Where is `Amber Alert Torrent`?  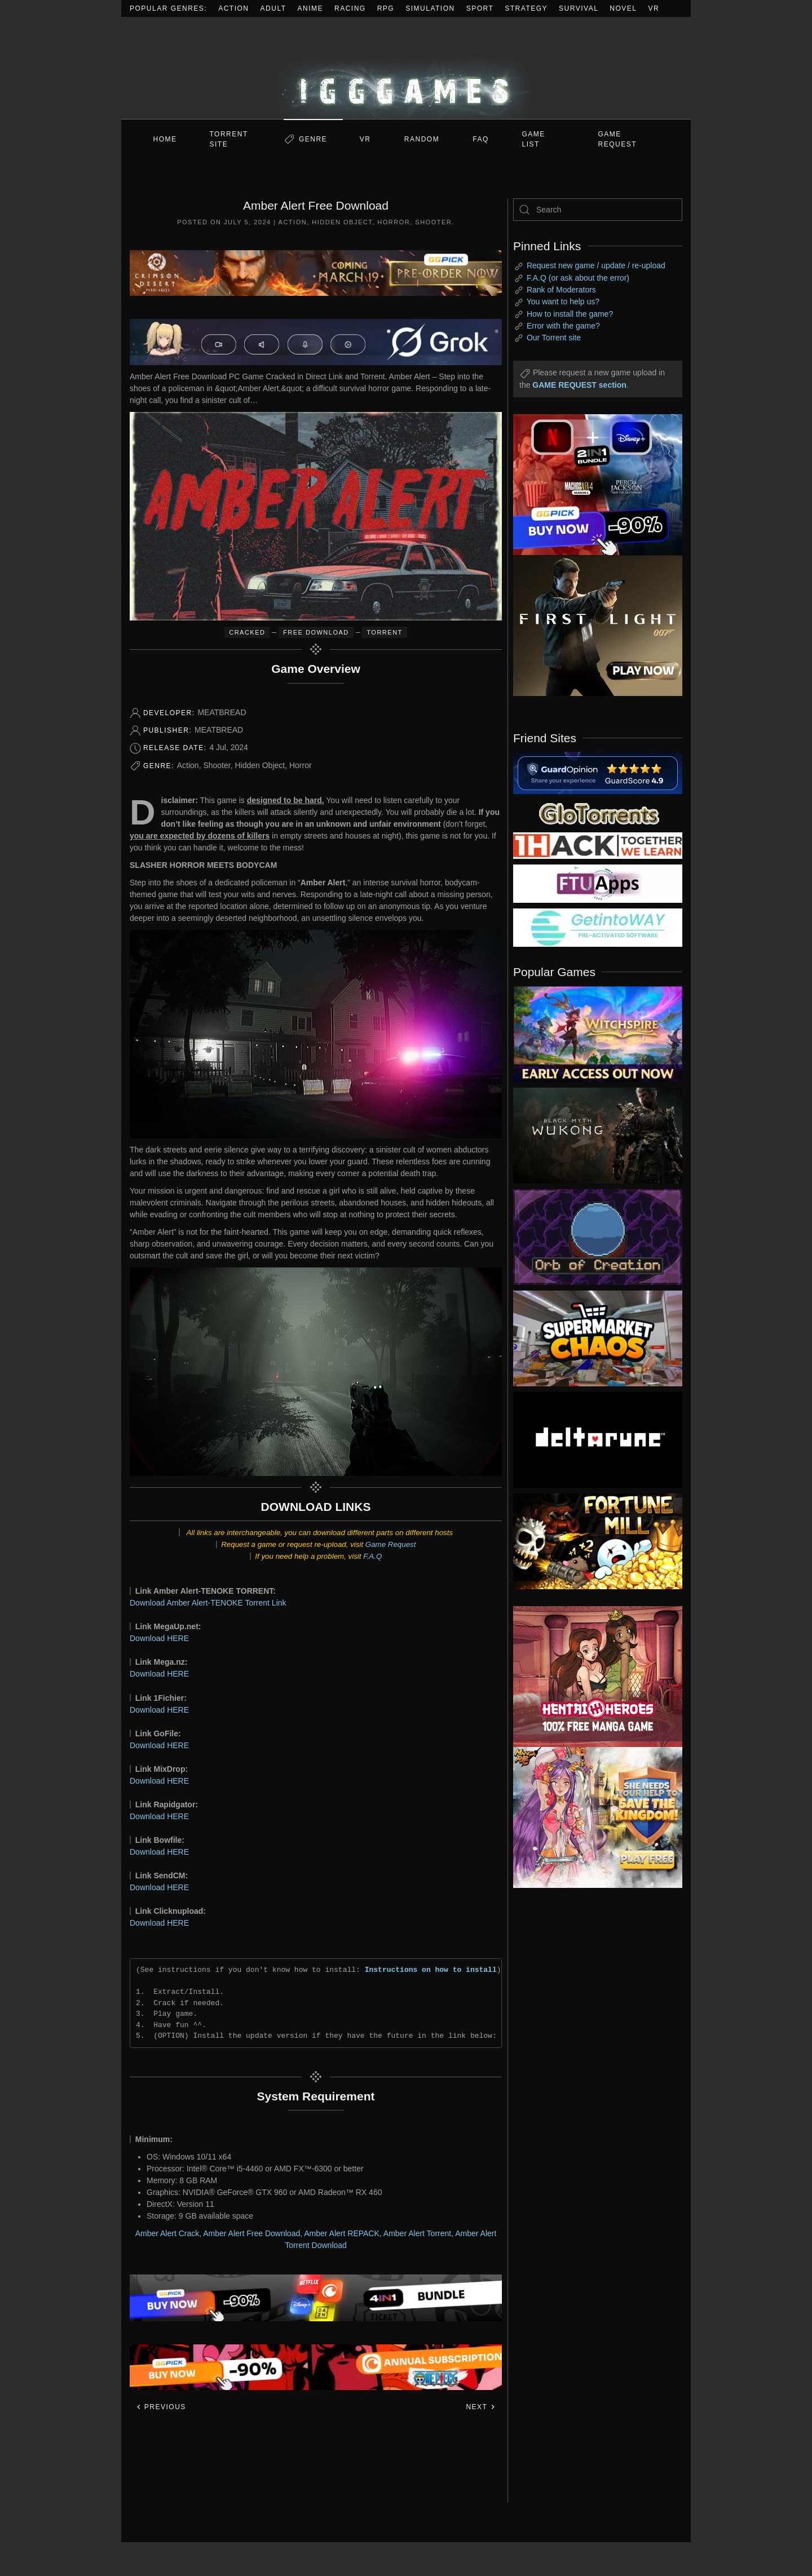
Amber Alert Torrent is located at coordinates (417, 2233).